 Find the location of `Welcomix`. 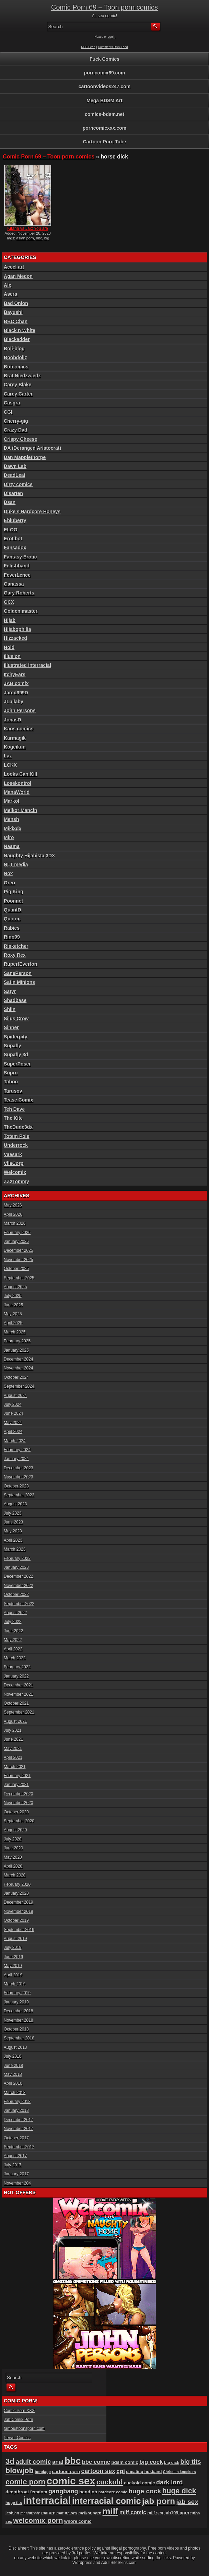

Welcomix is located at coordinates (15, 1172).